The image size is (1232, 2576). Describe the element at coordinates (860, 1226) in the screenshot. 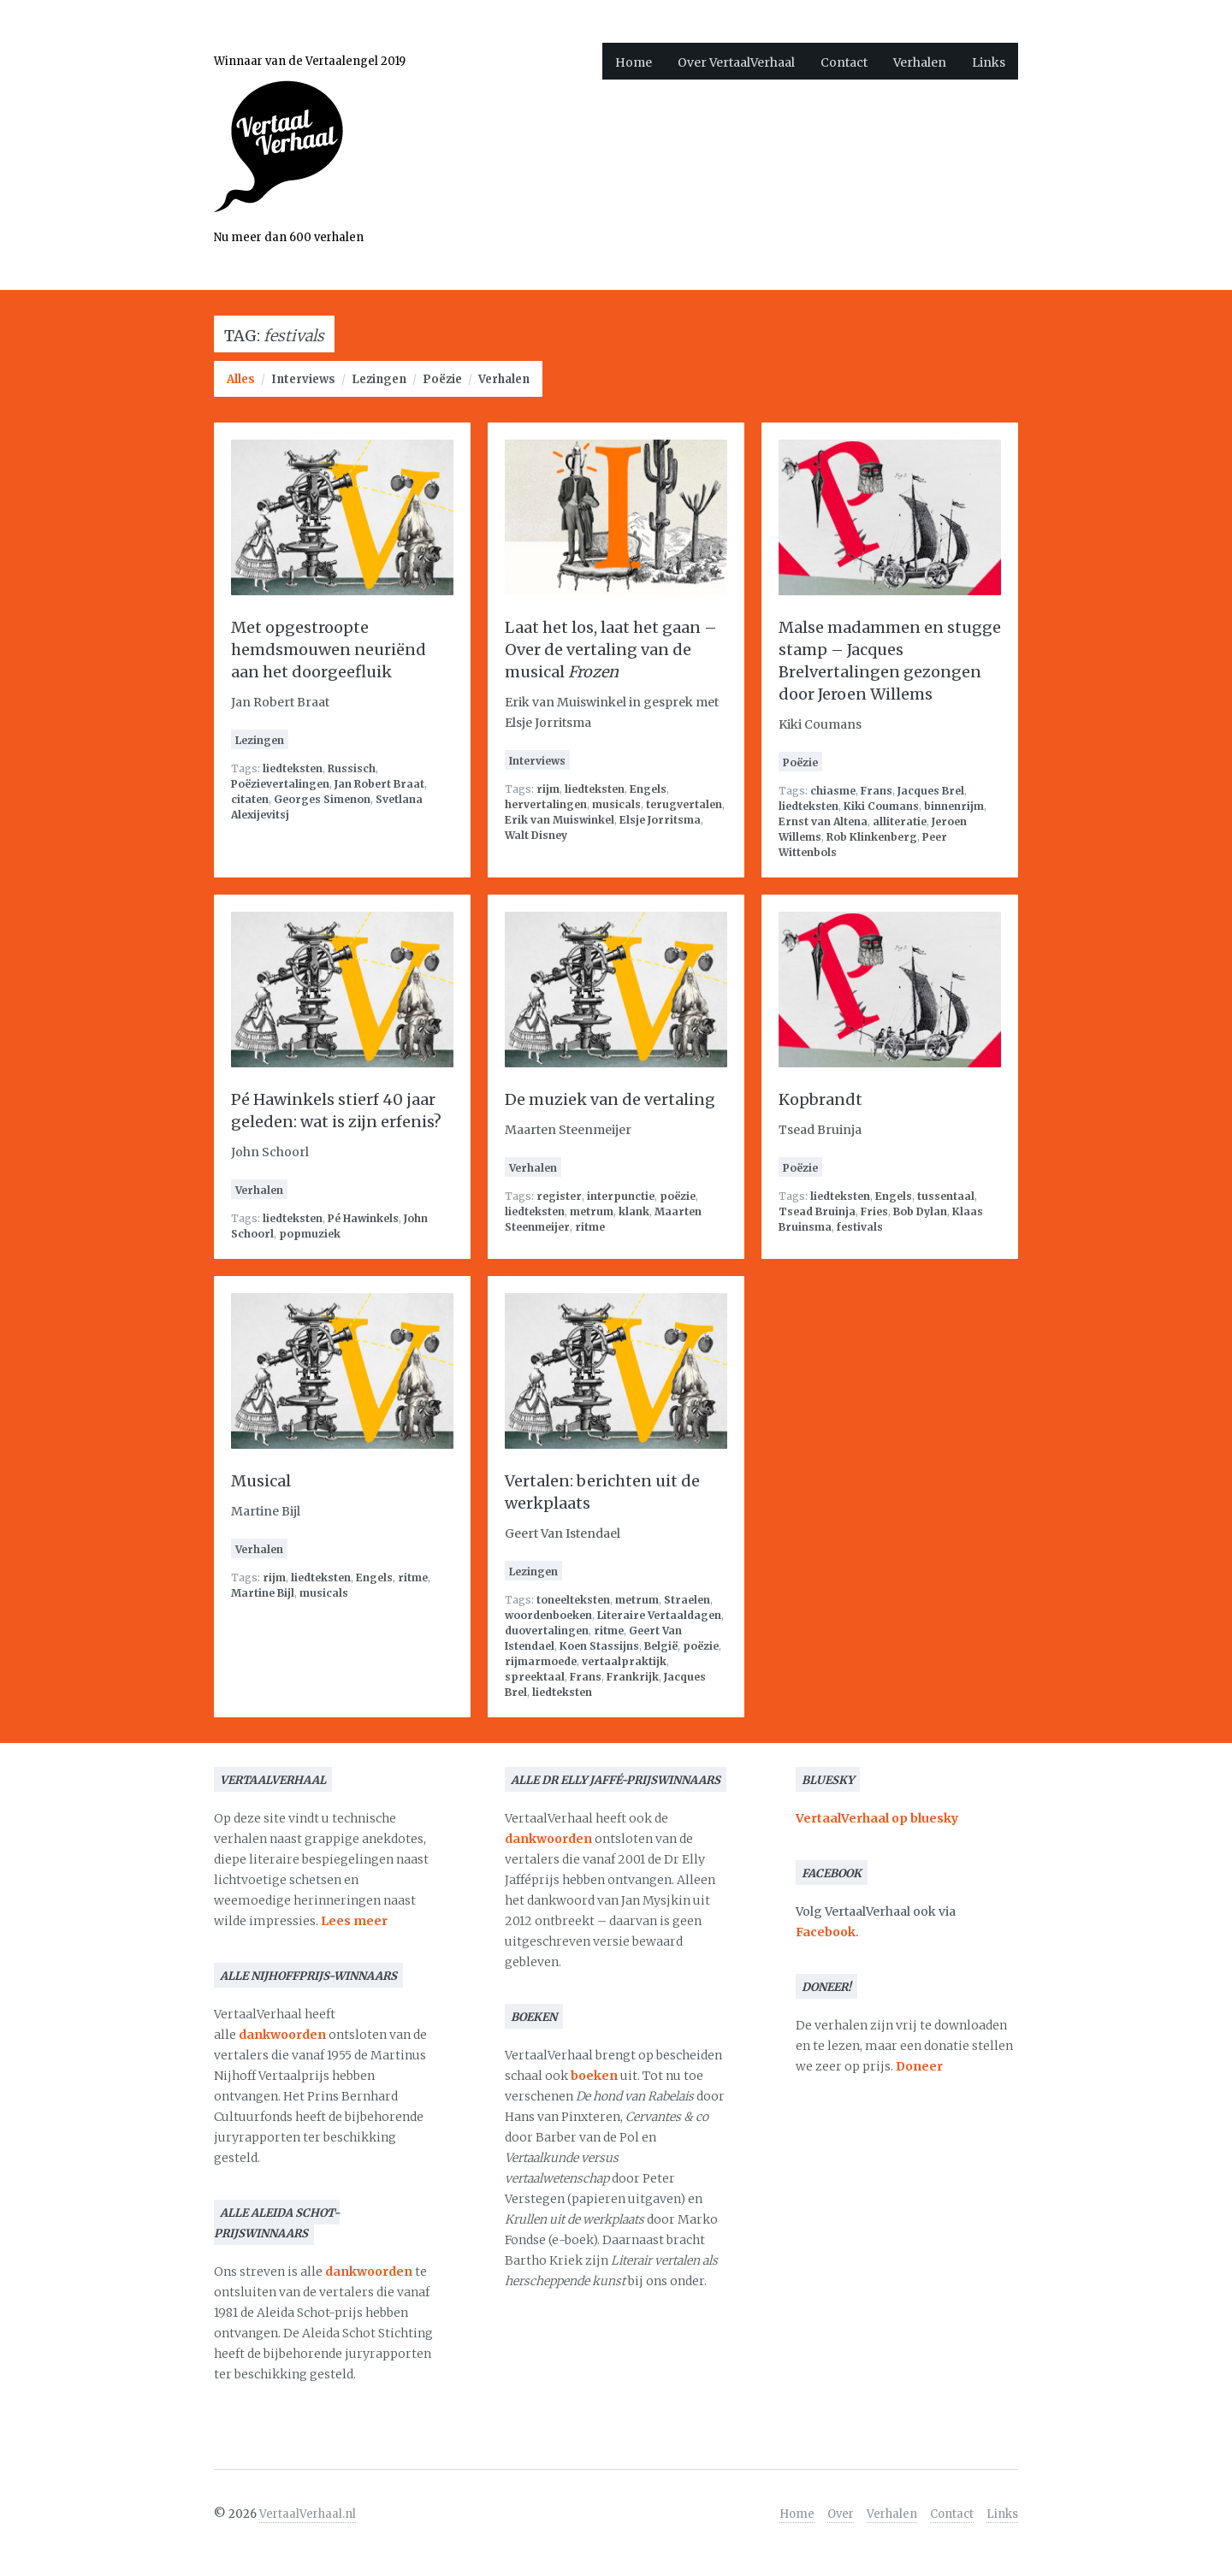

I see `festivals` at that location.